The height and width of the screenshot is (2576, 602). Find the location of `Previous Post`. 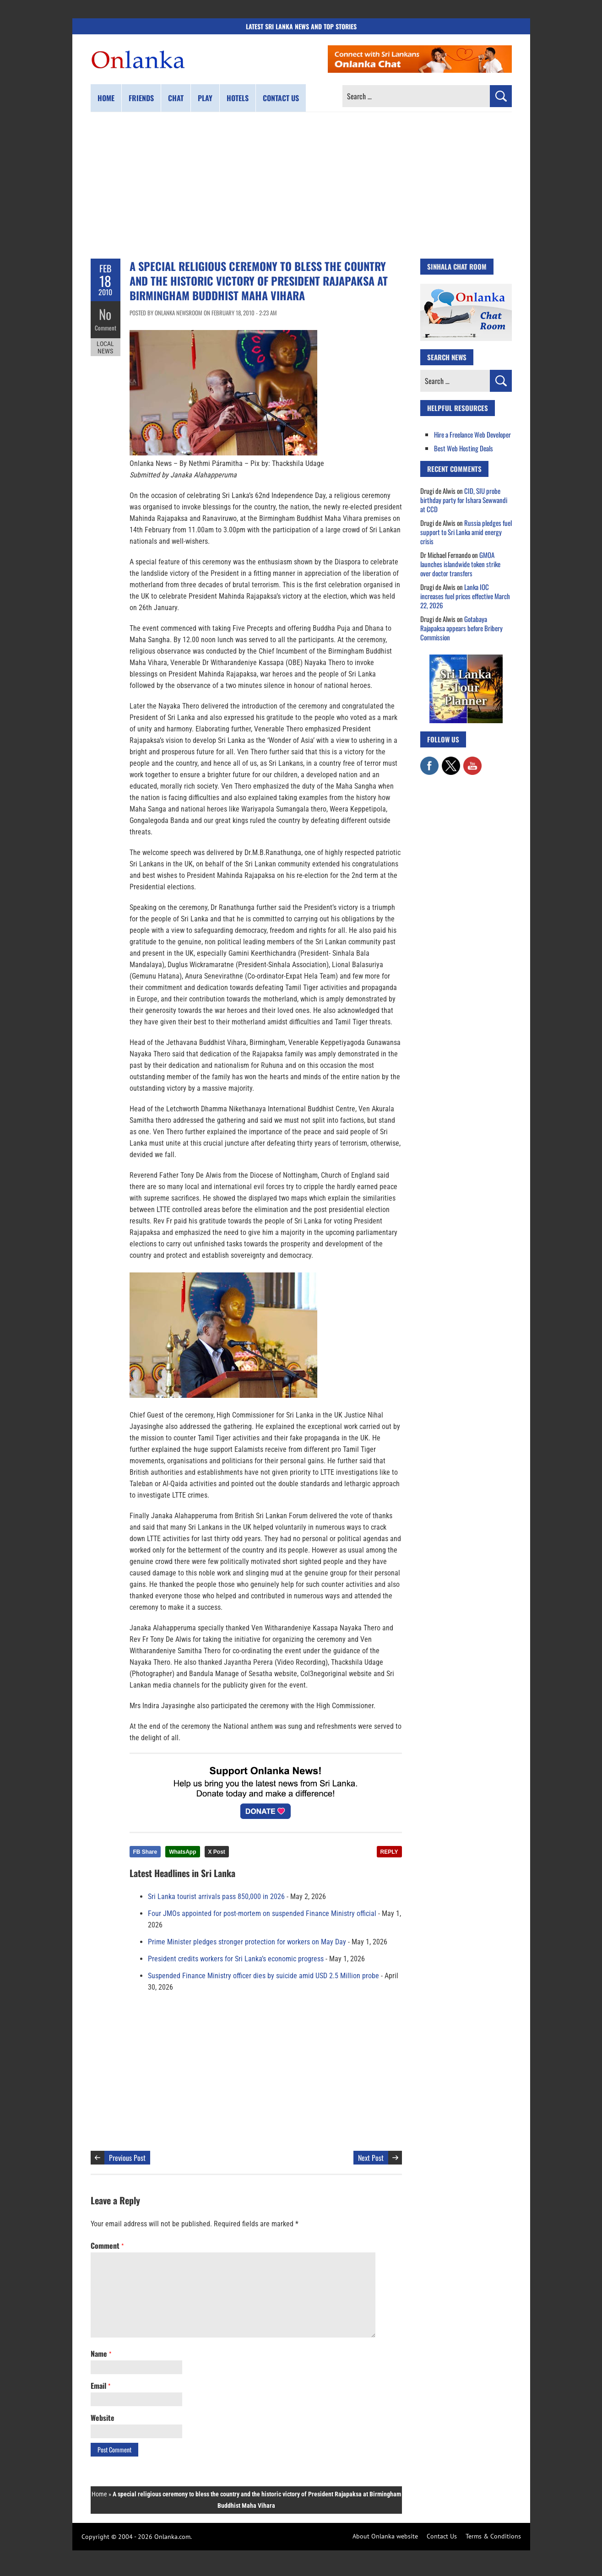

Previous Post is located at coordinates (127, 2157).